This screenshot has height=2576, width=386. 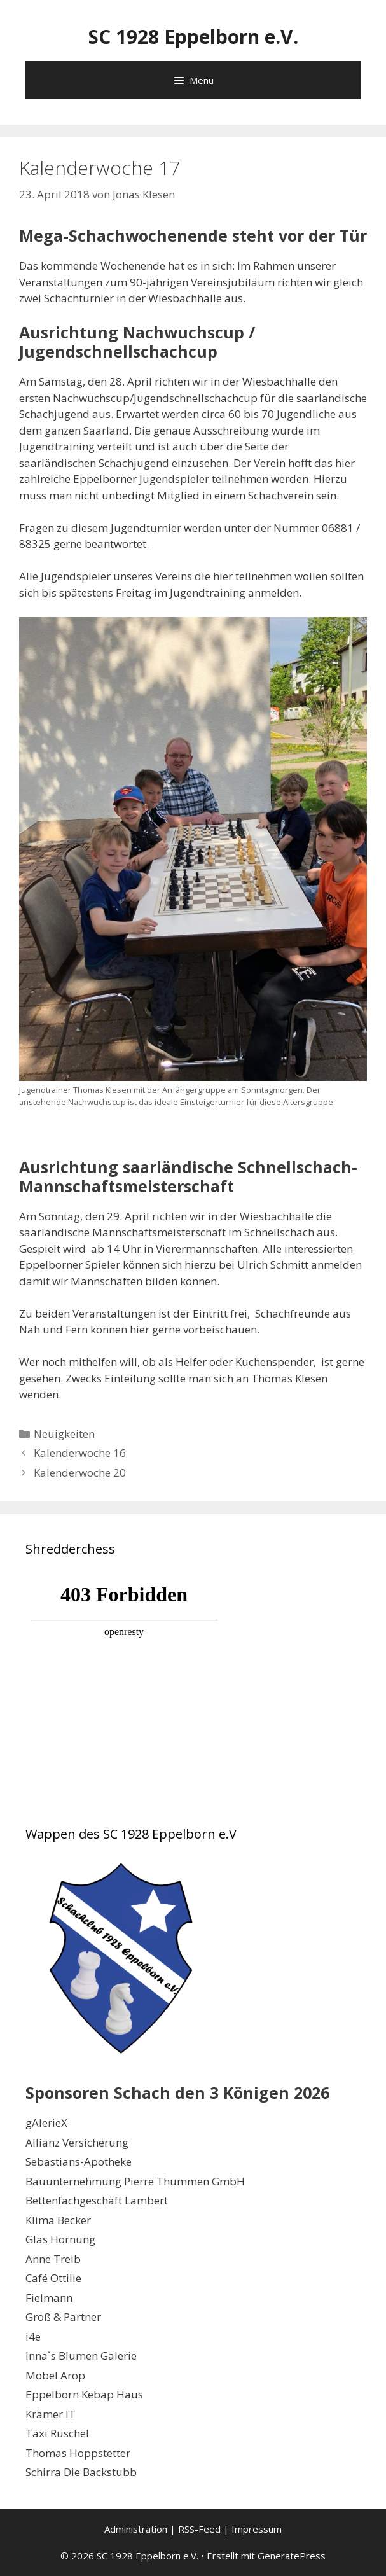 I want to click on SC 1928 Eppelborn e.V., so click(x=193, y=37).